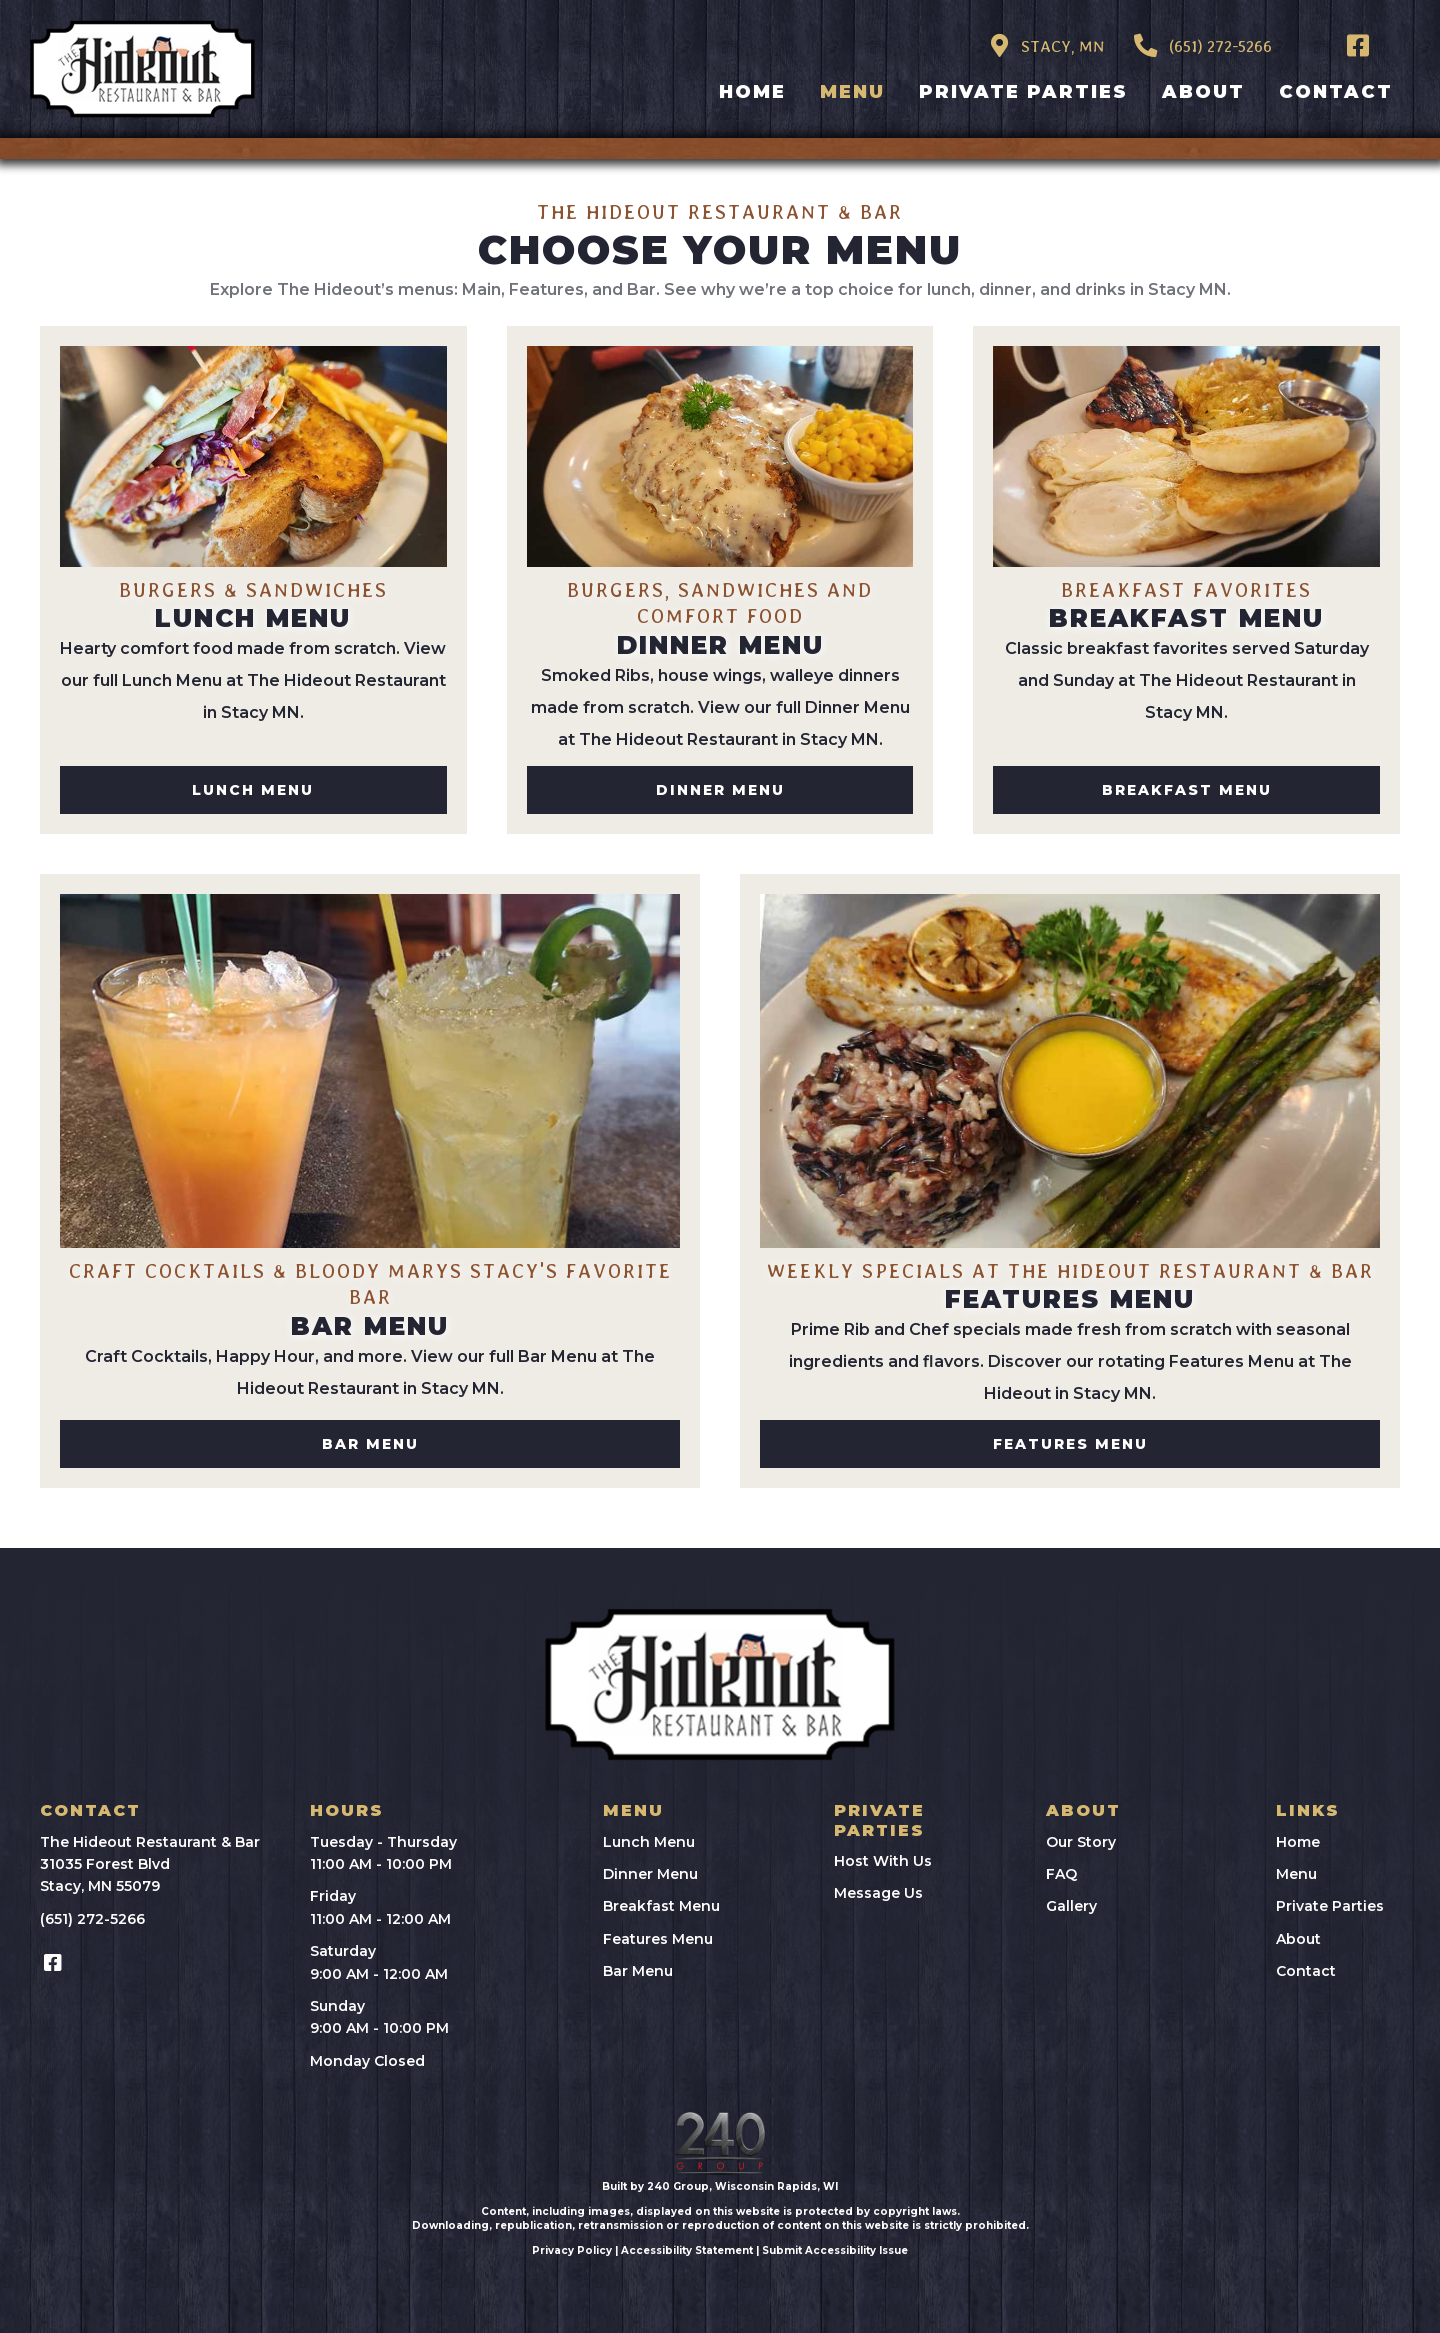  I want to click on Breakfast Menu, so click(661, 1906).